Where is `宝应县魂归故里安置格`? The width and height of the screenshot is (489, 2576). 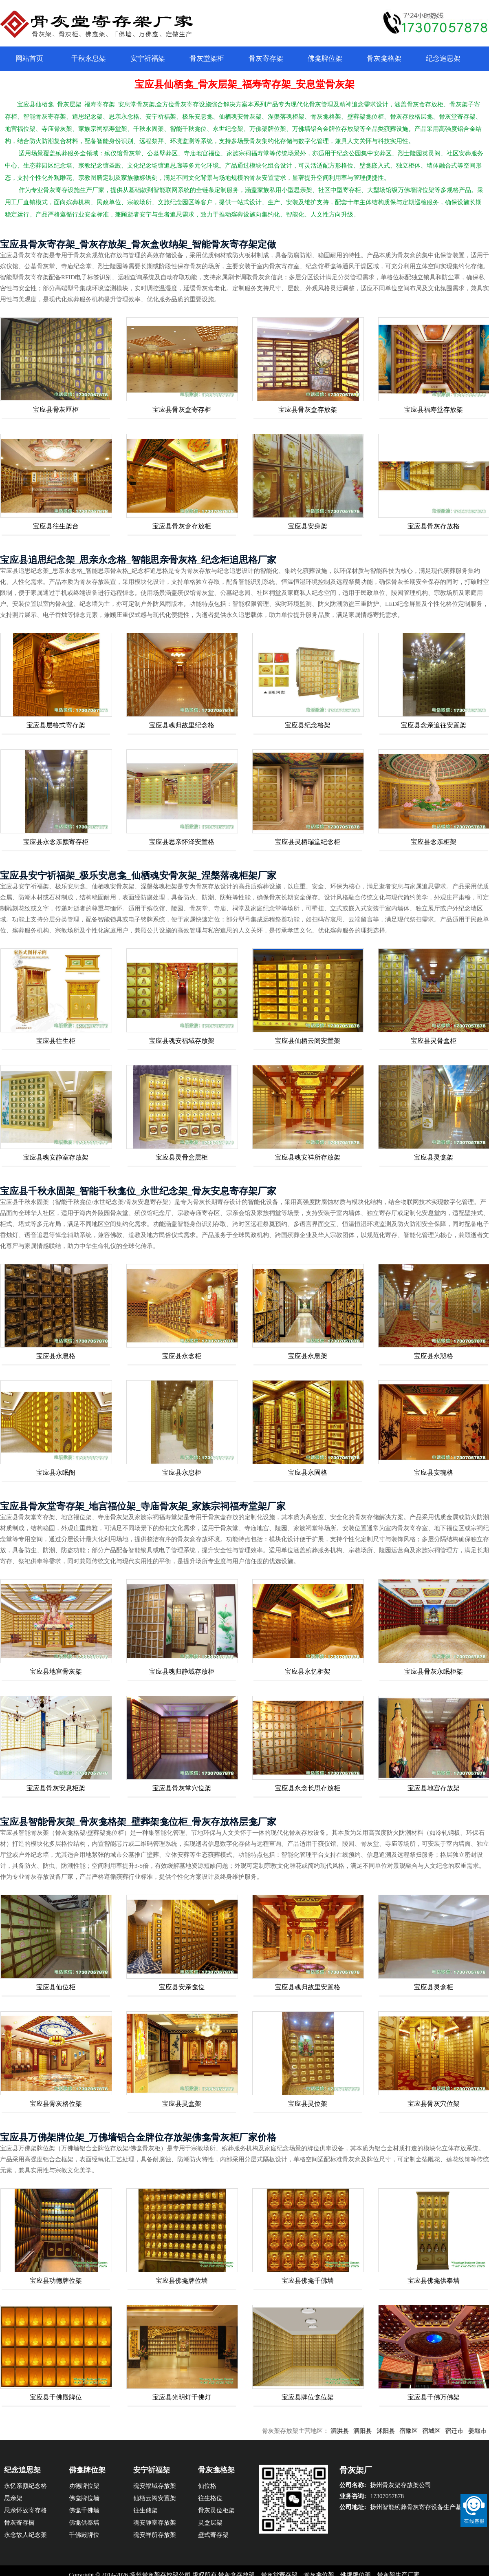
宝应县魂归故里安置格 is located at coordinates (307, 1987).